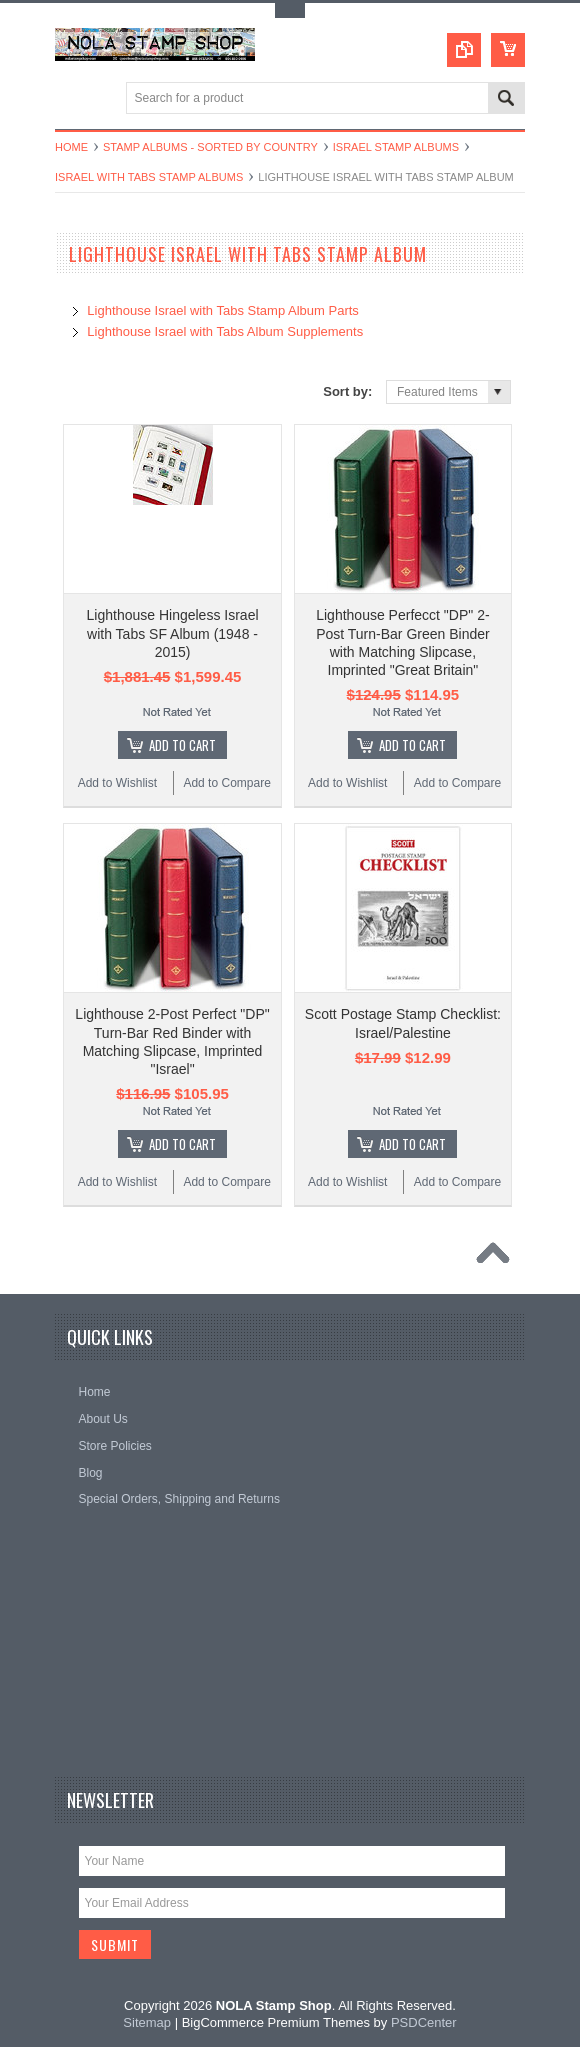 This screenshot has width=580, height=2047. What do you see at coordinates (290, 10) in the screenshot?
I see `Toggle Top Menu` at bounding box center [290, 10].